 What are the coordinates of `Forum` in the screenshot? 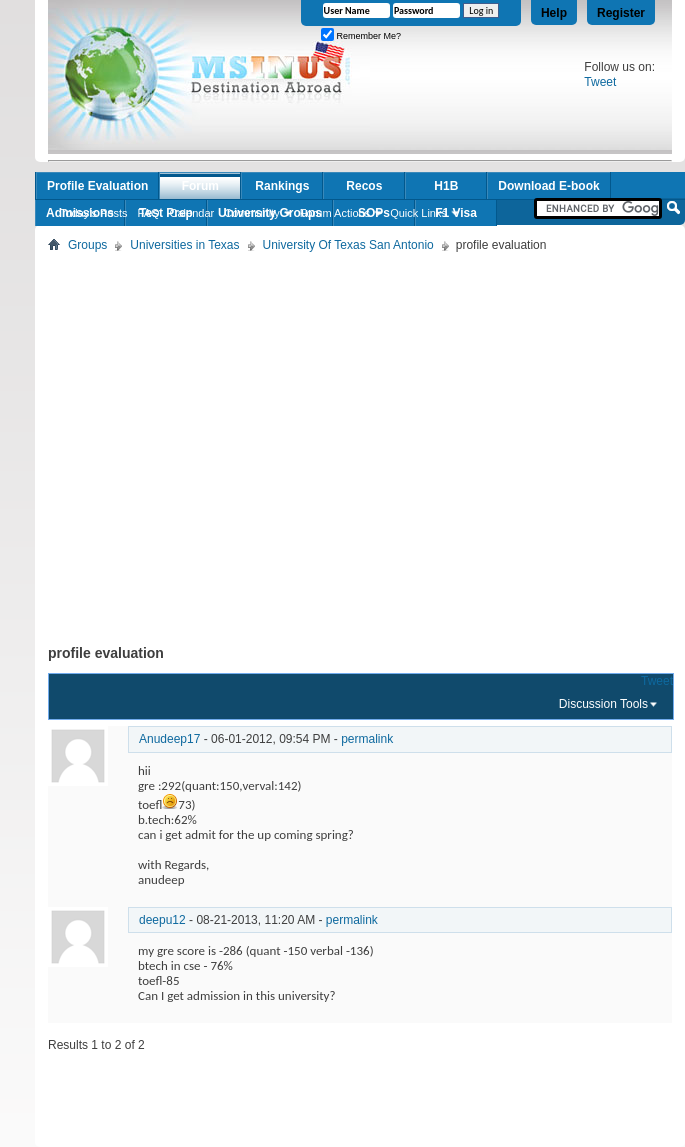 It's located at (200, 186).